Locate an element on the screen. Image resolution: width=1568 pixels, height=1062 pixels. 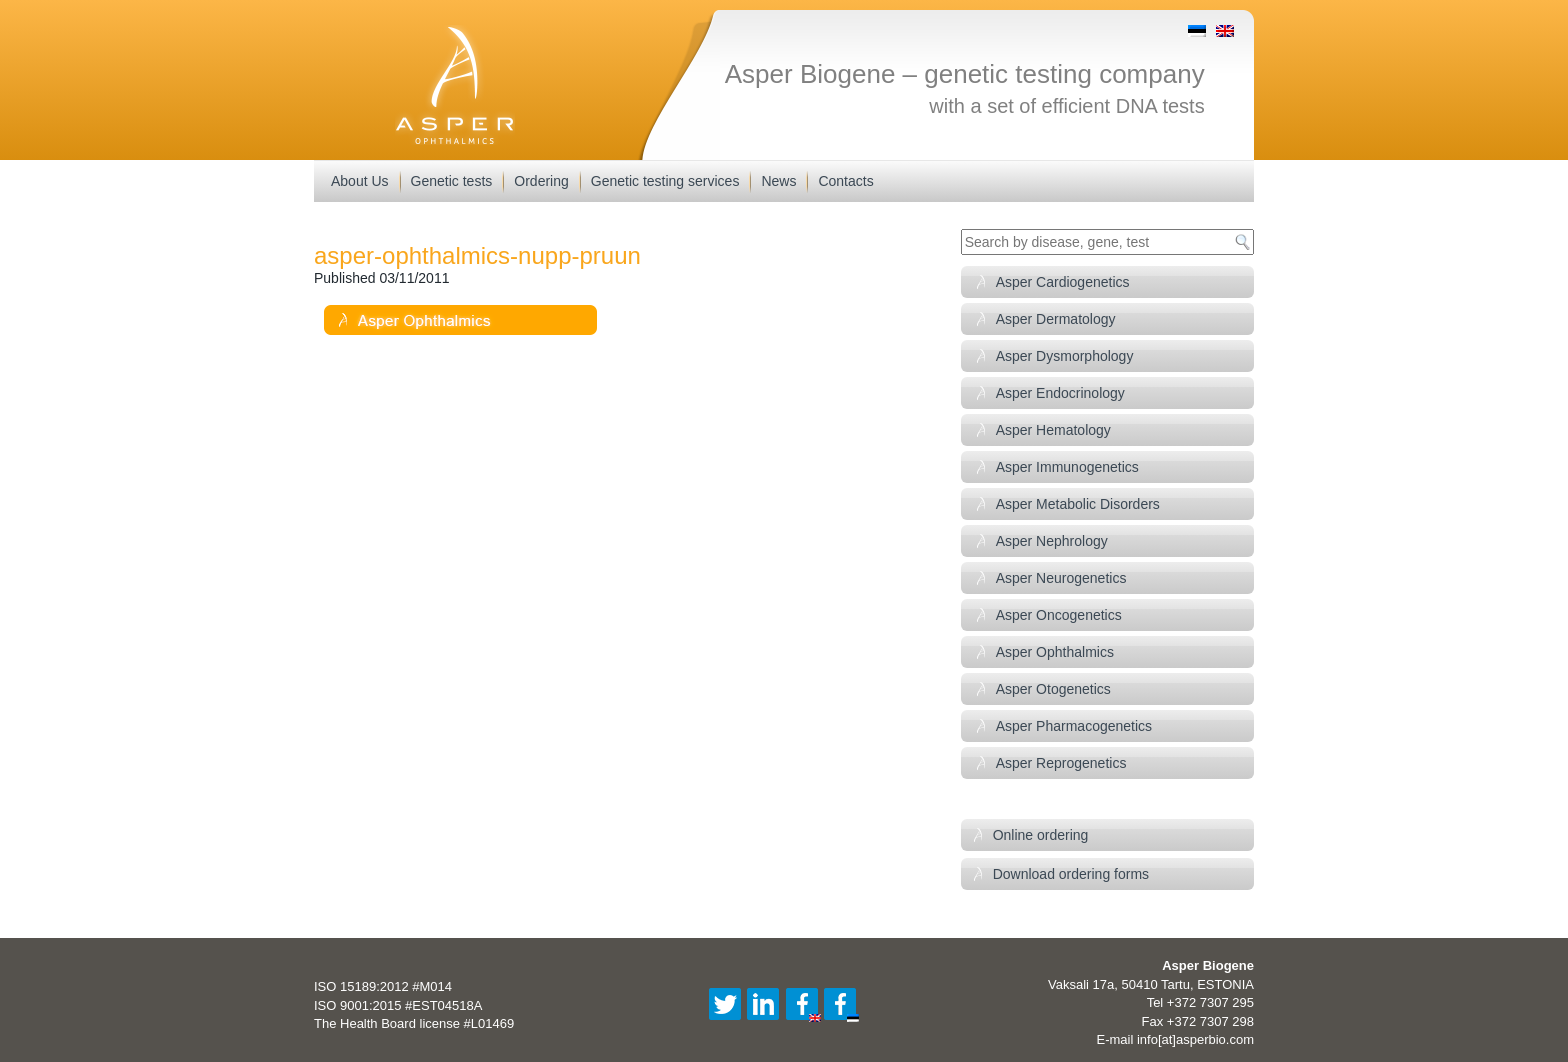
Asper Endocrinology is located at coordinates (1060, 393).